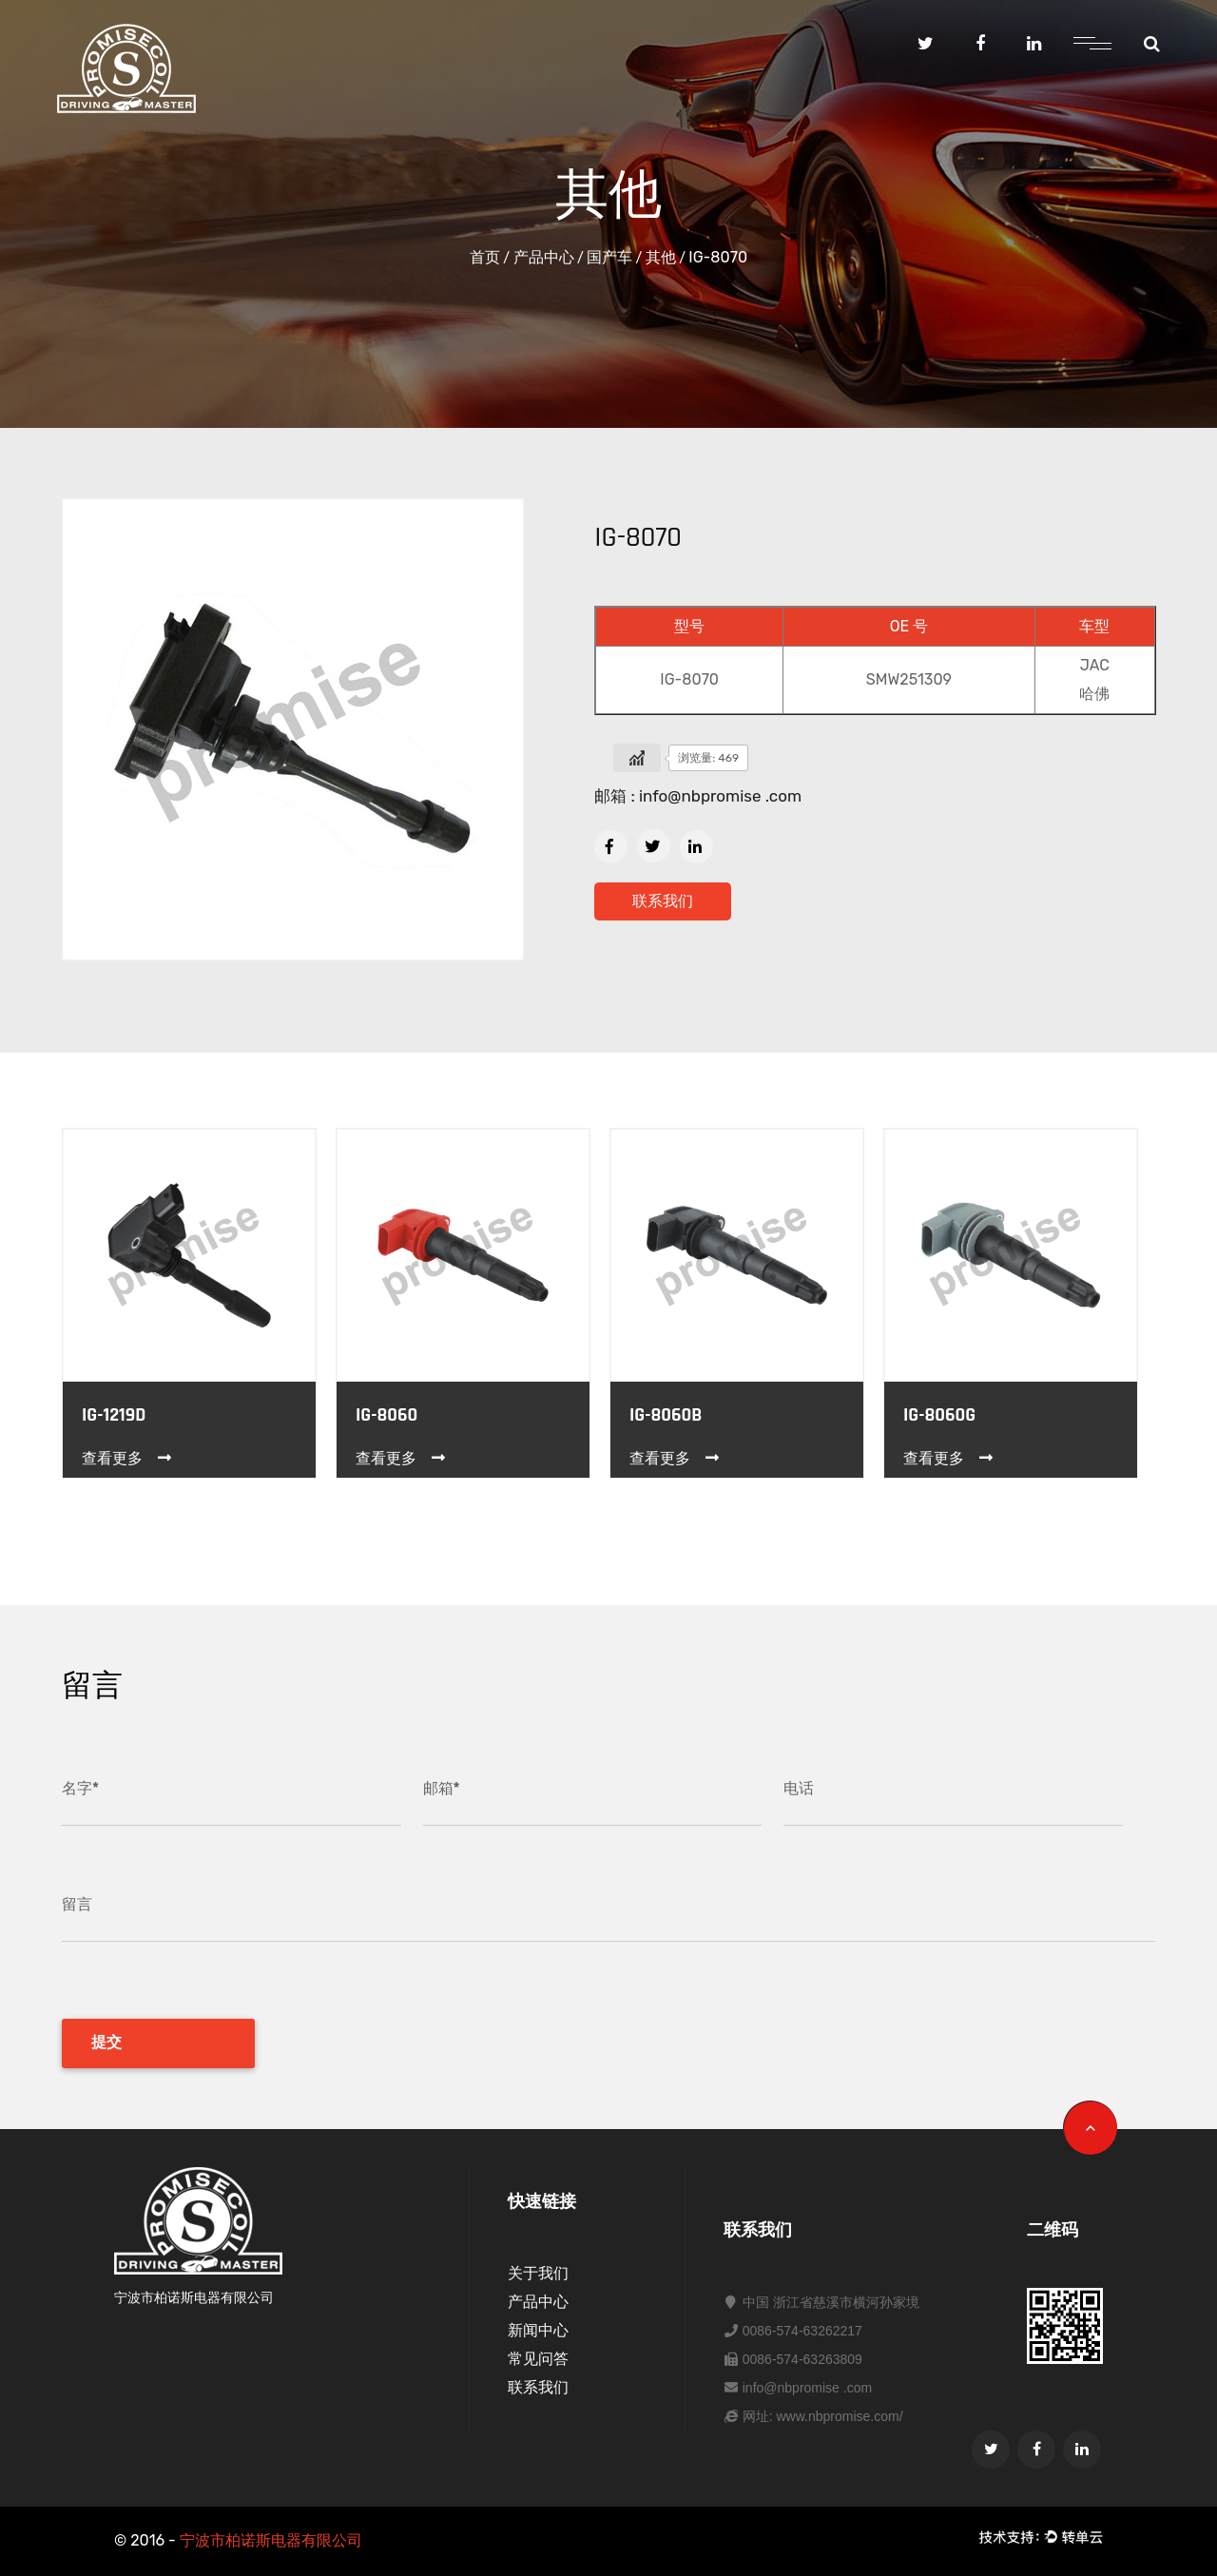  What do you see at coordinates (609, 257) in the screenshot?
I see `国产车` at bounding box center [609, 257].